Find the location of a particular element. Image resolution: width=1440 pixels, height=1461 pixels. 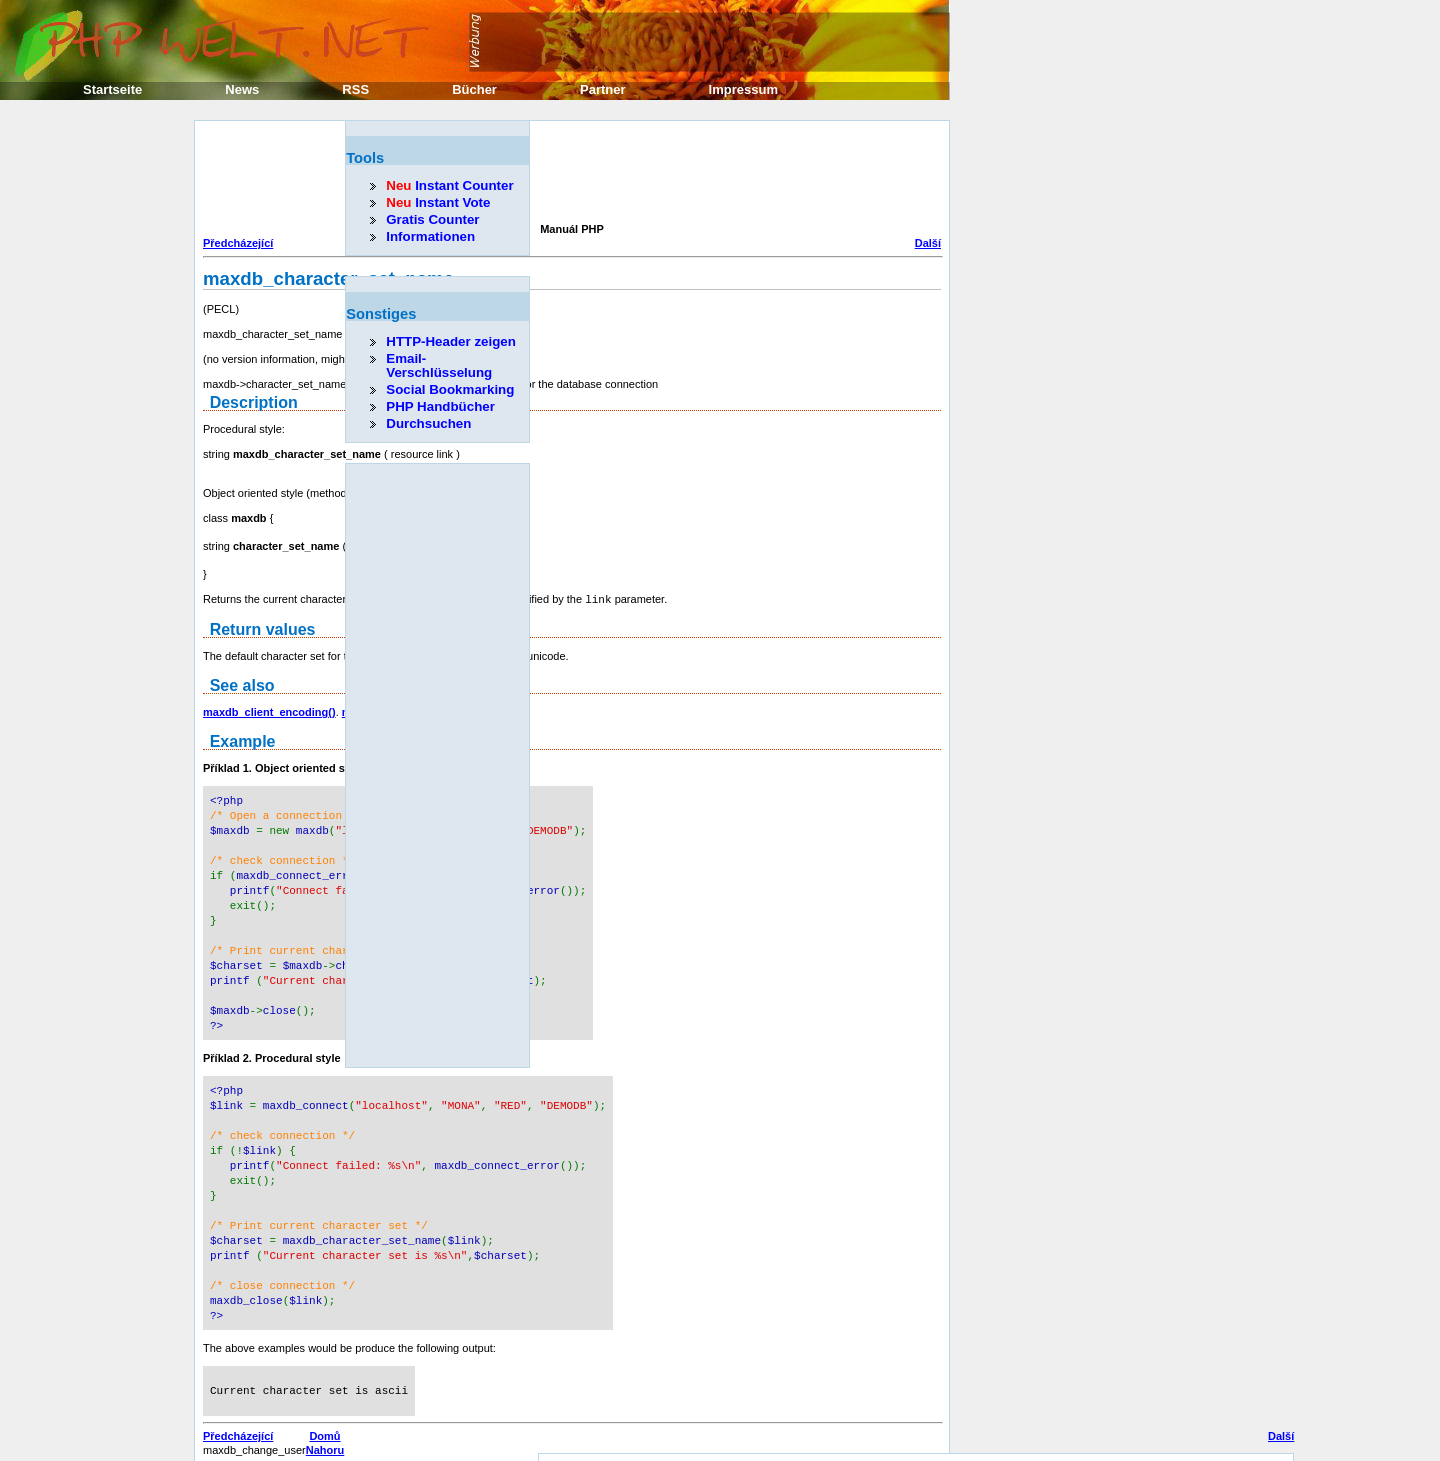

Durchsuchen is located at coordinates (428, 423).